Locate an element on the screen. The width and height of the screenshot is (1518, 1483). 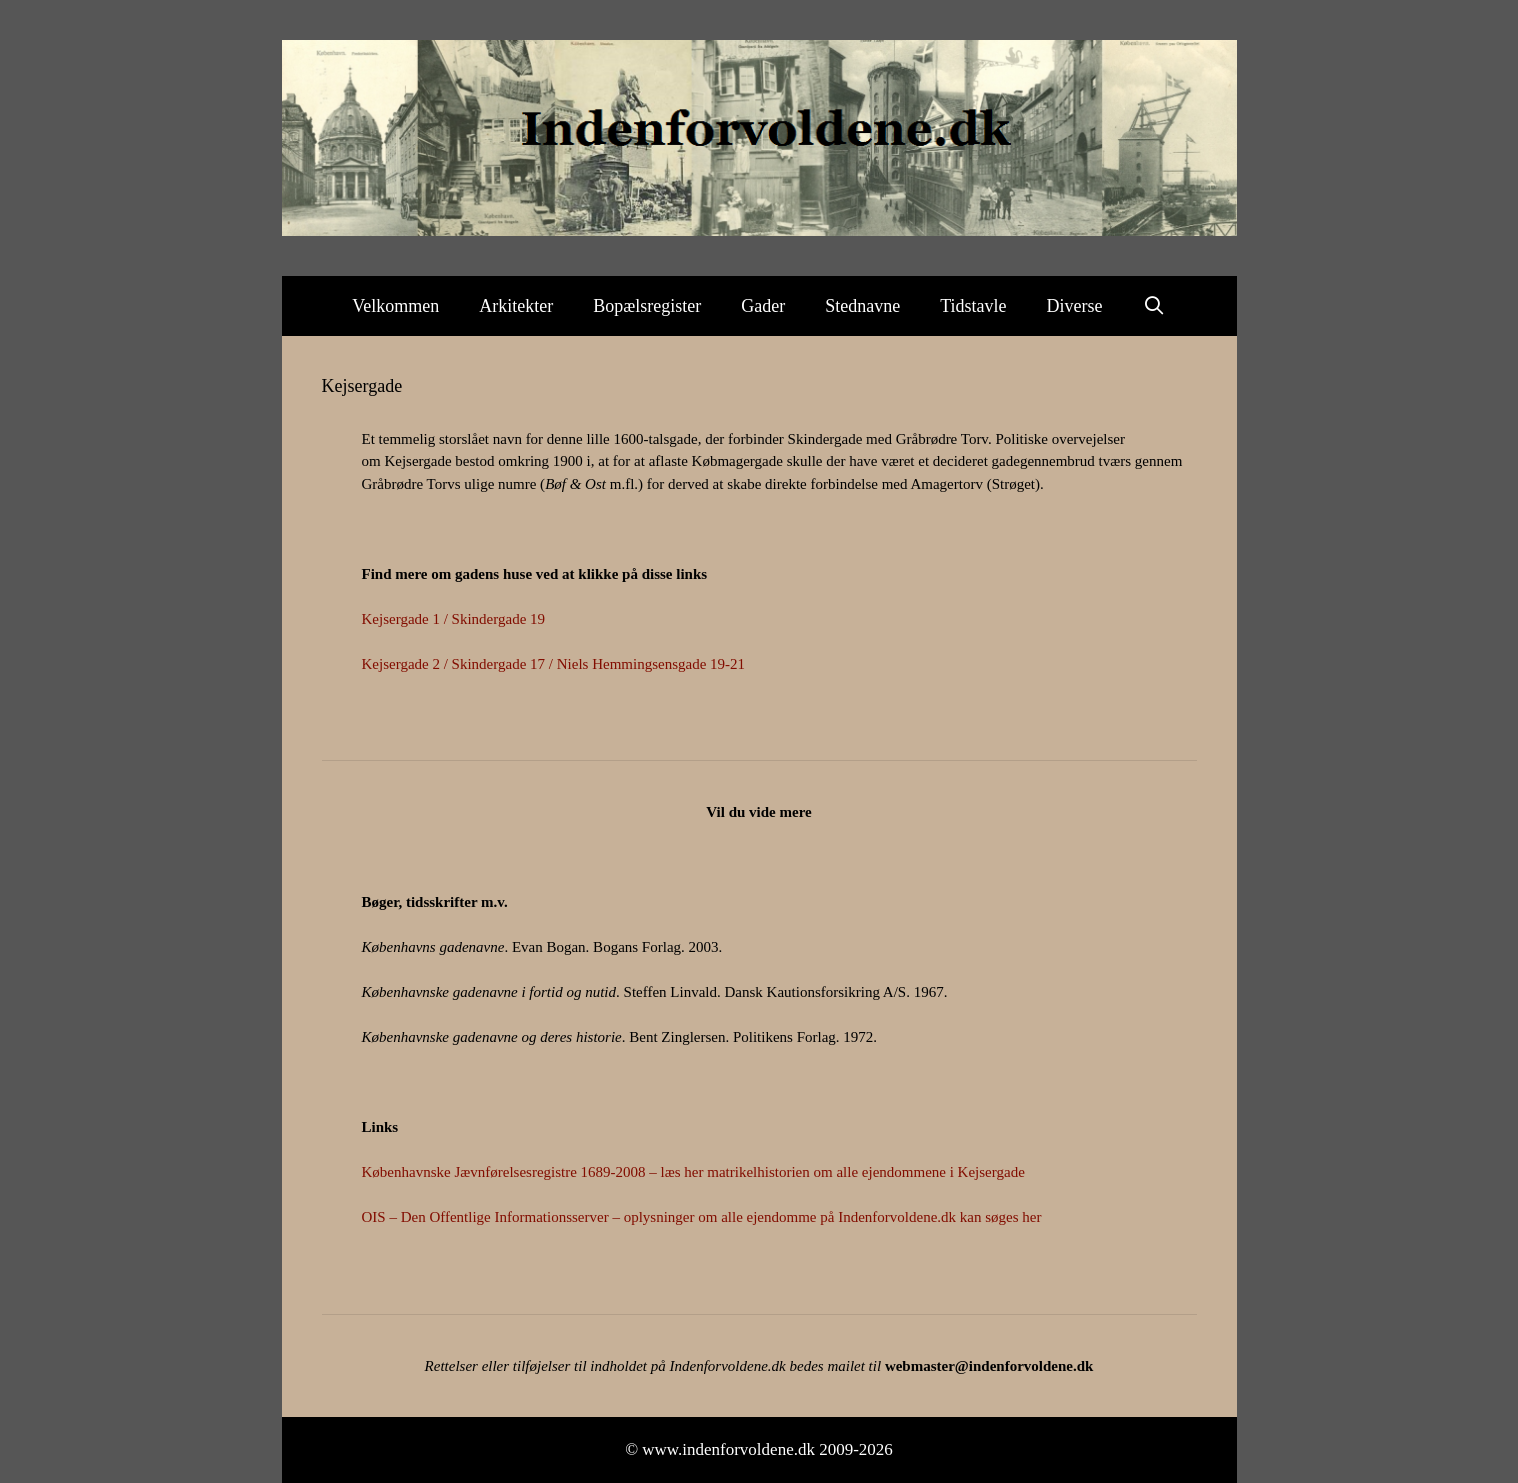
Velkommen is located at coordinates (395, 306).